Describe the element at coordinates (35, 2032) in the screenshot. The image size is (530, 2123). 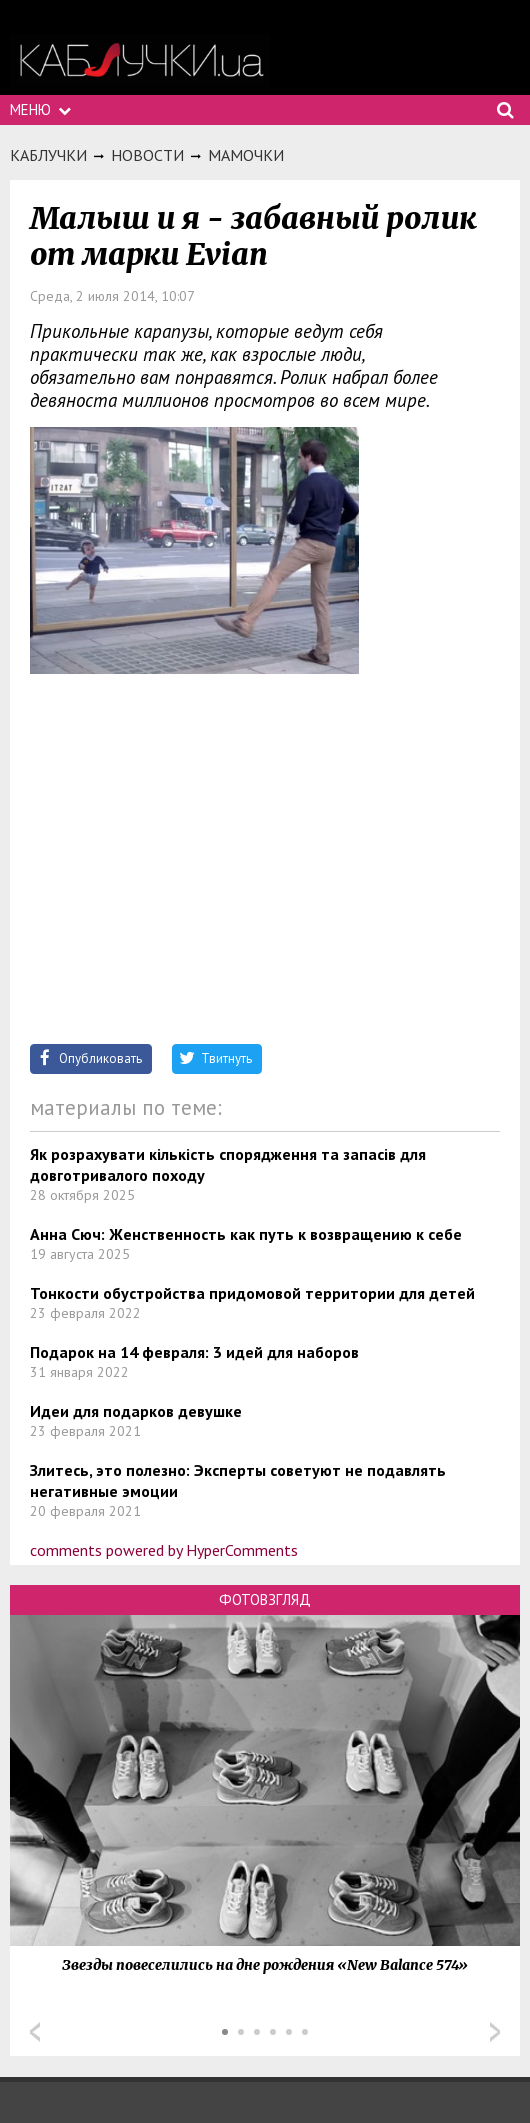
I see `Prev` at that location.